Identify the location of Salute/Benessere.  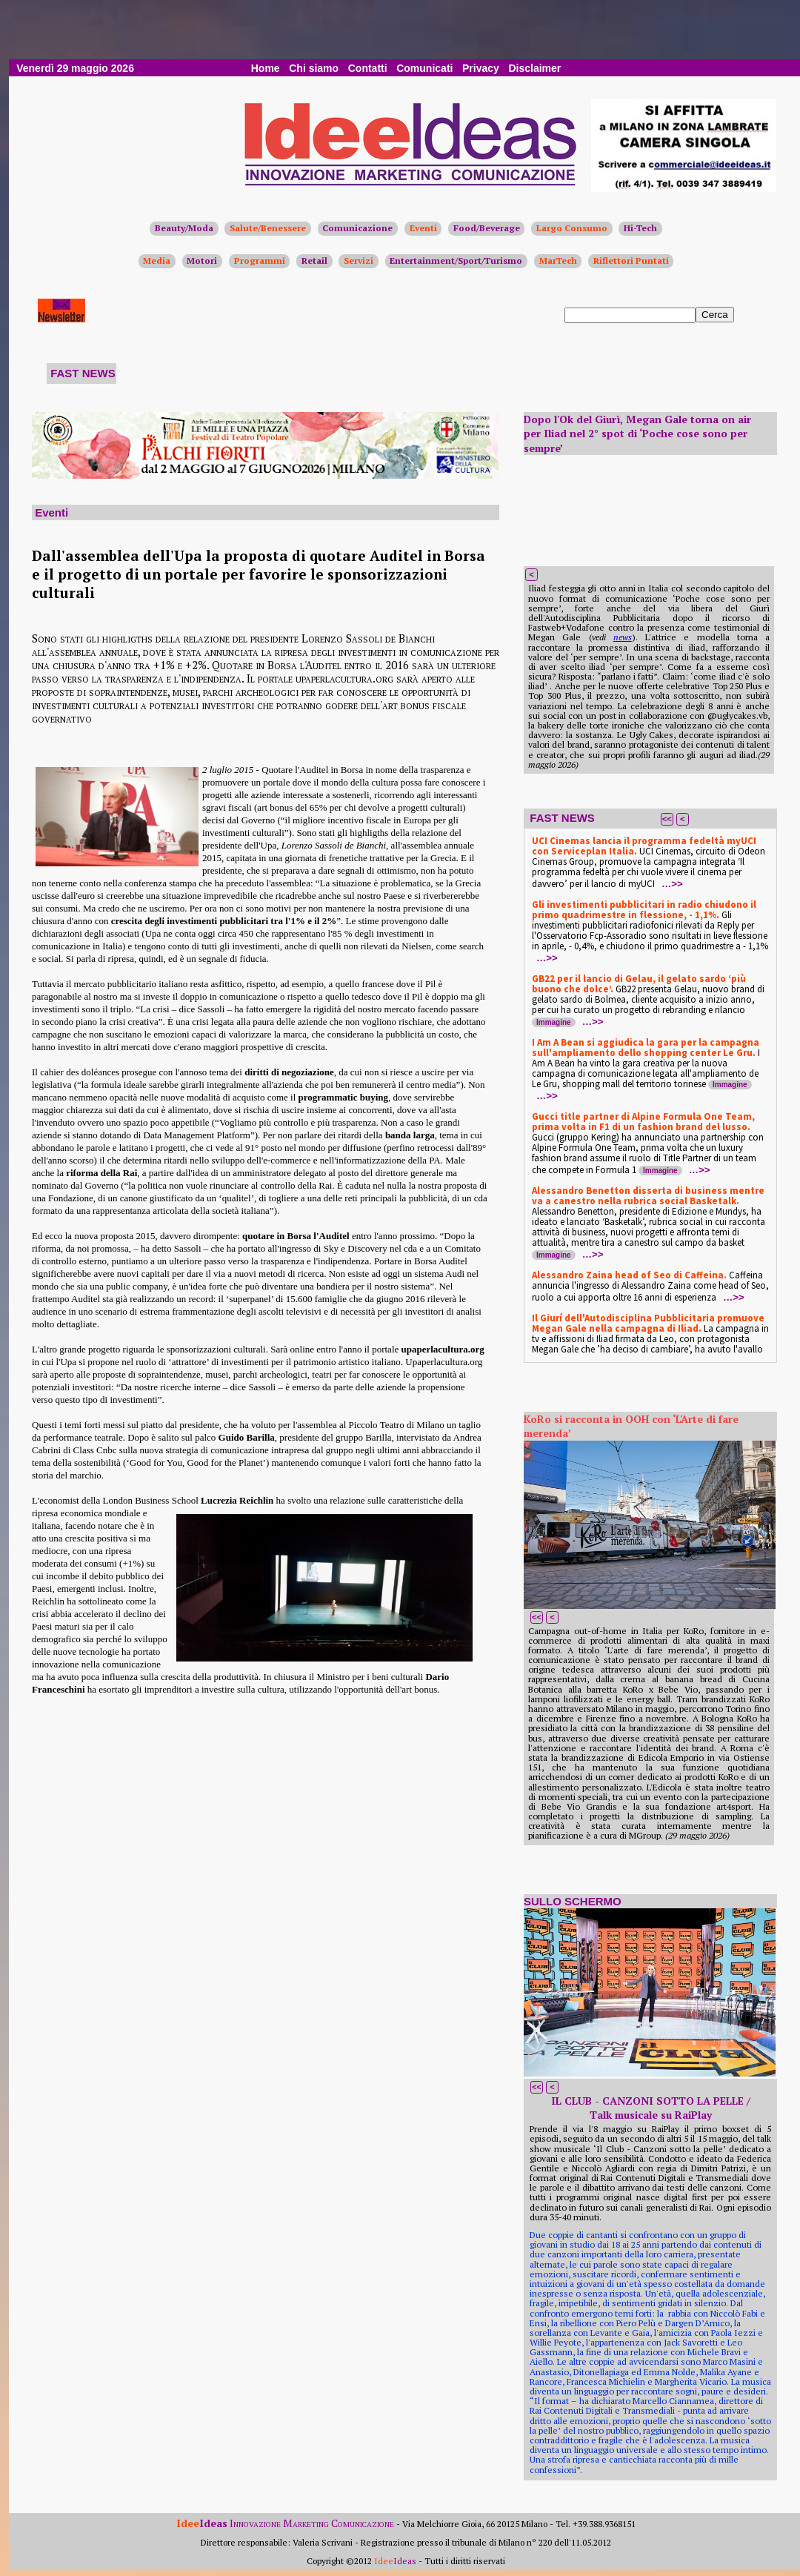
(268, 227).